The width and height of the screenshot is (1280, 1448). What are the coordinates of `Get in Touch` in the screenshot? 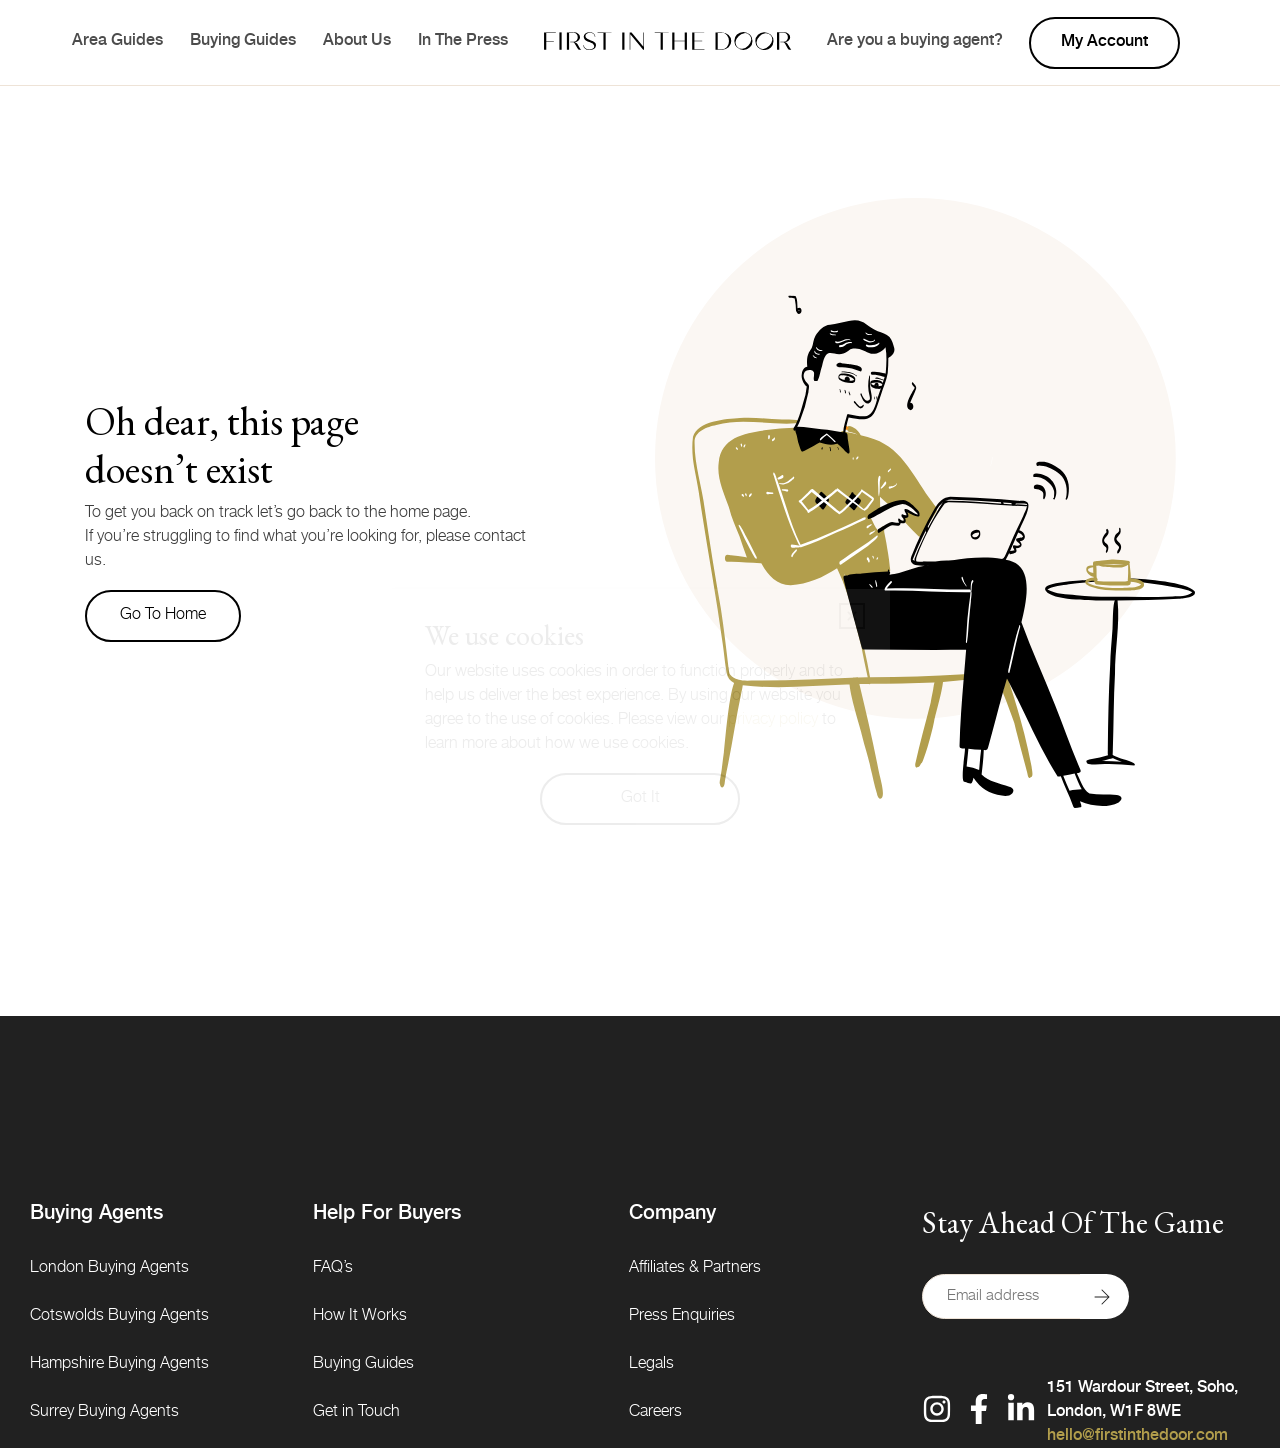 It's located at (356, 1413).